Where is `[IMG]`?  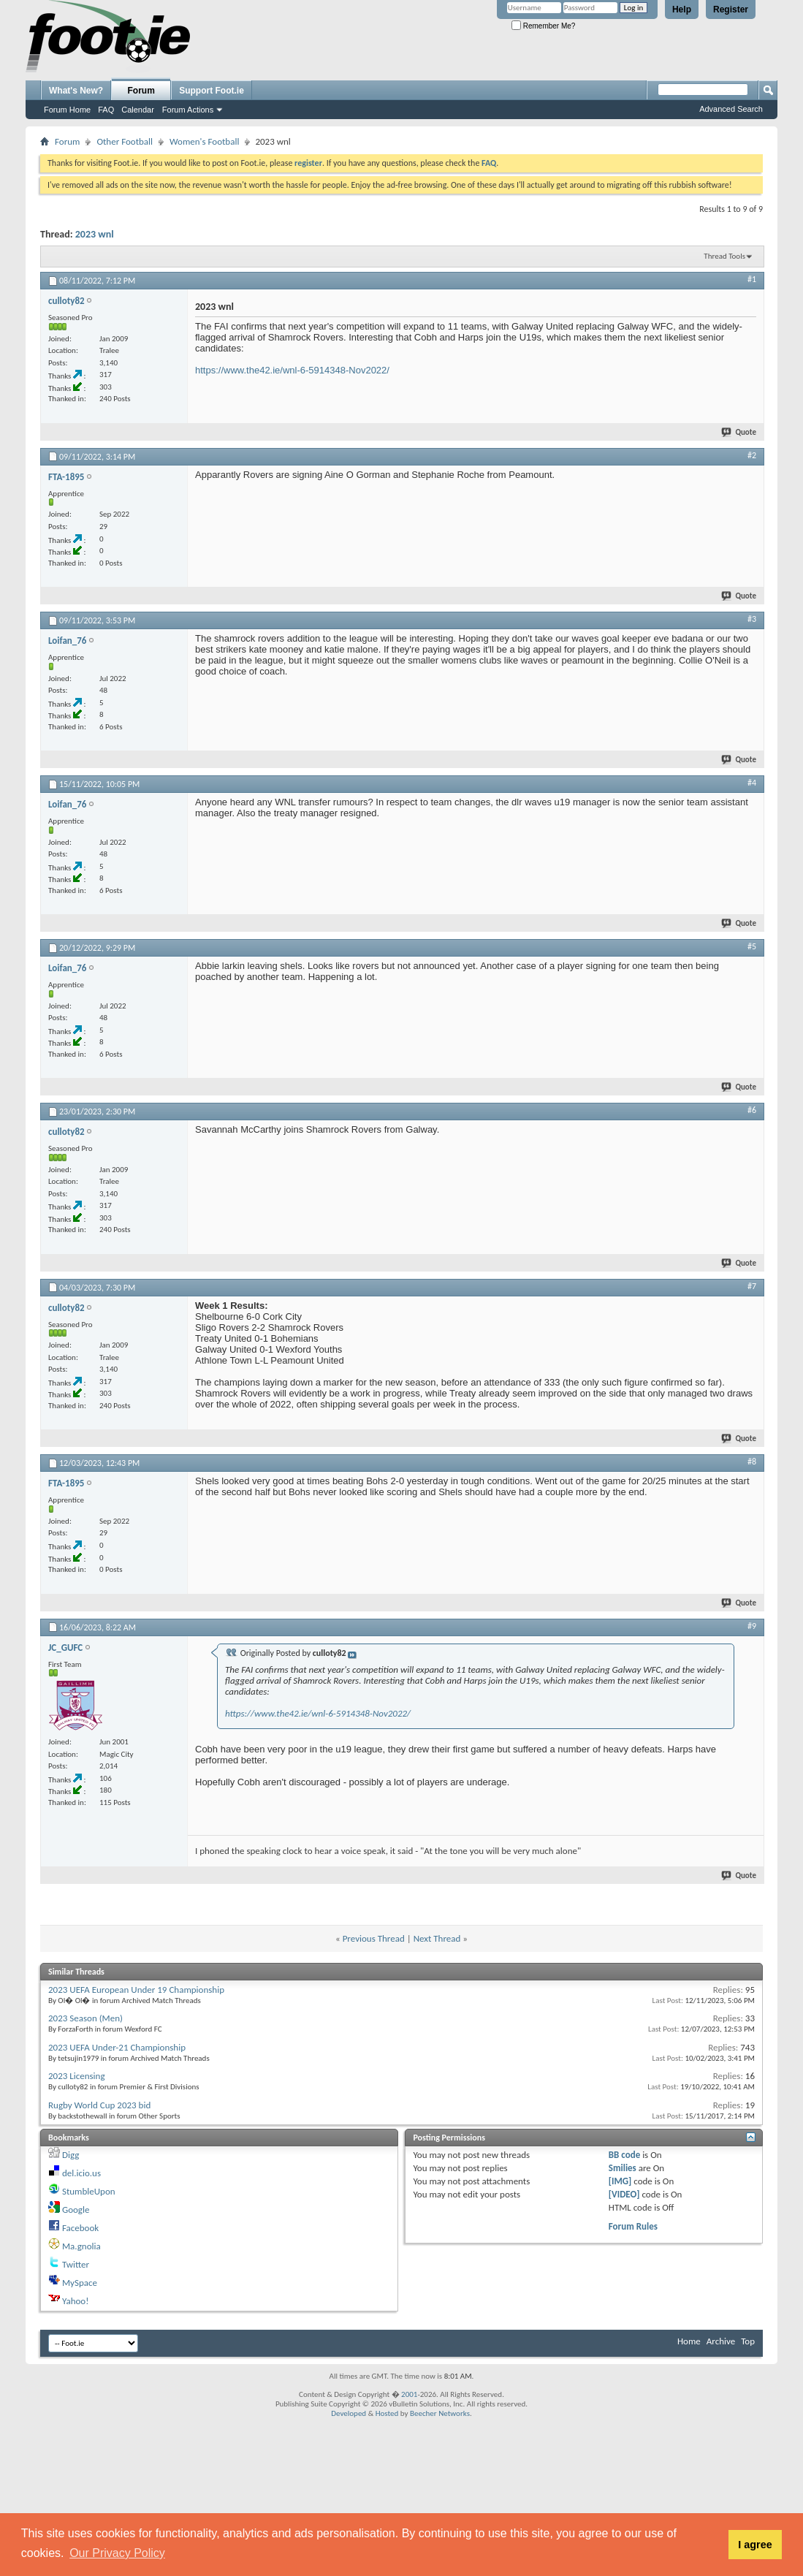
[IMG] is located at coordinates (620, 2181).